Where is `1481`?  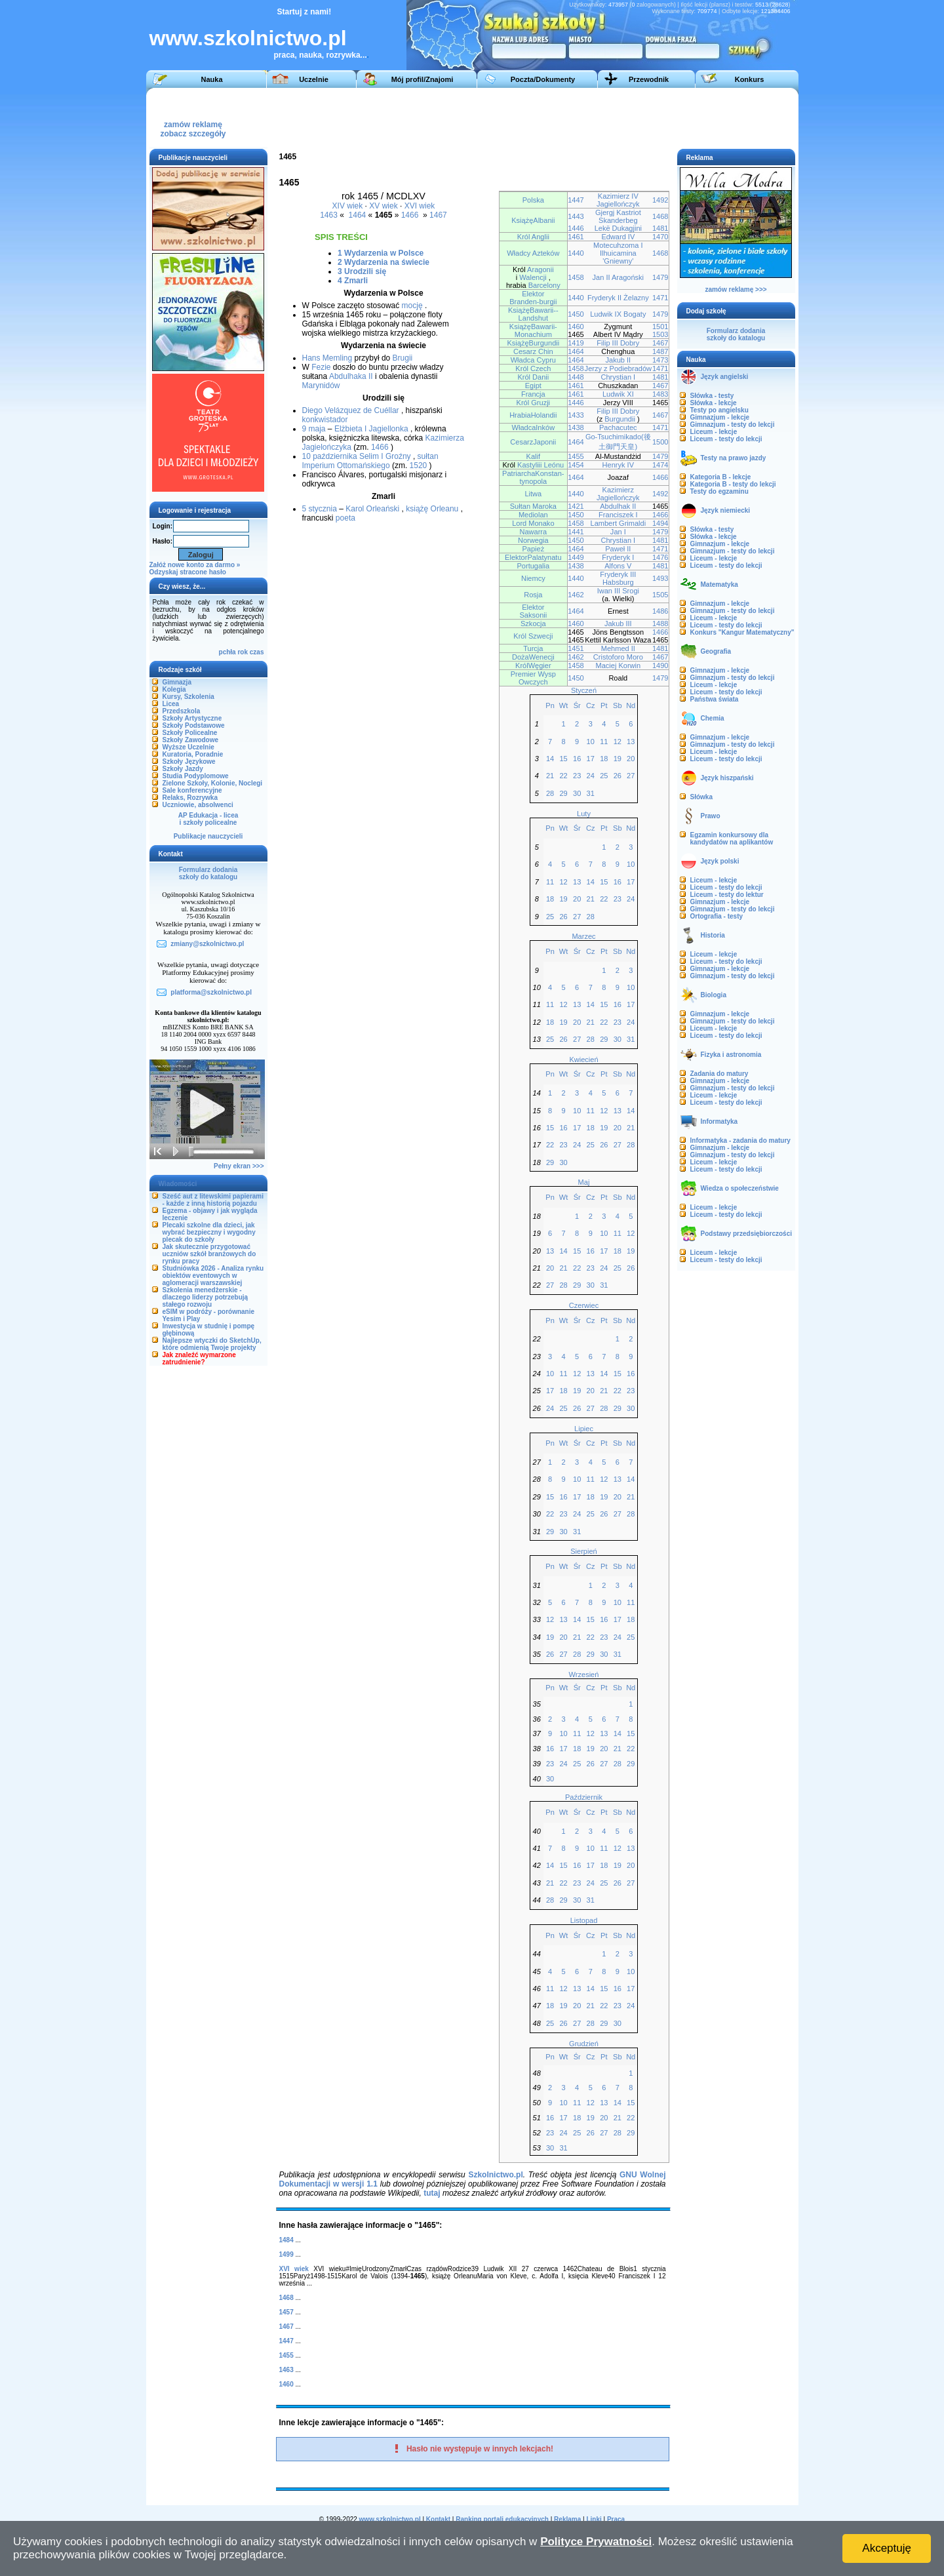
1481 is located at coordinates (660, 228).